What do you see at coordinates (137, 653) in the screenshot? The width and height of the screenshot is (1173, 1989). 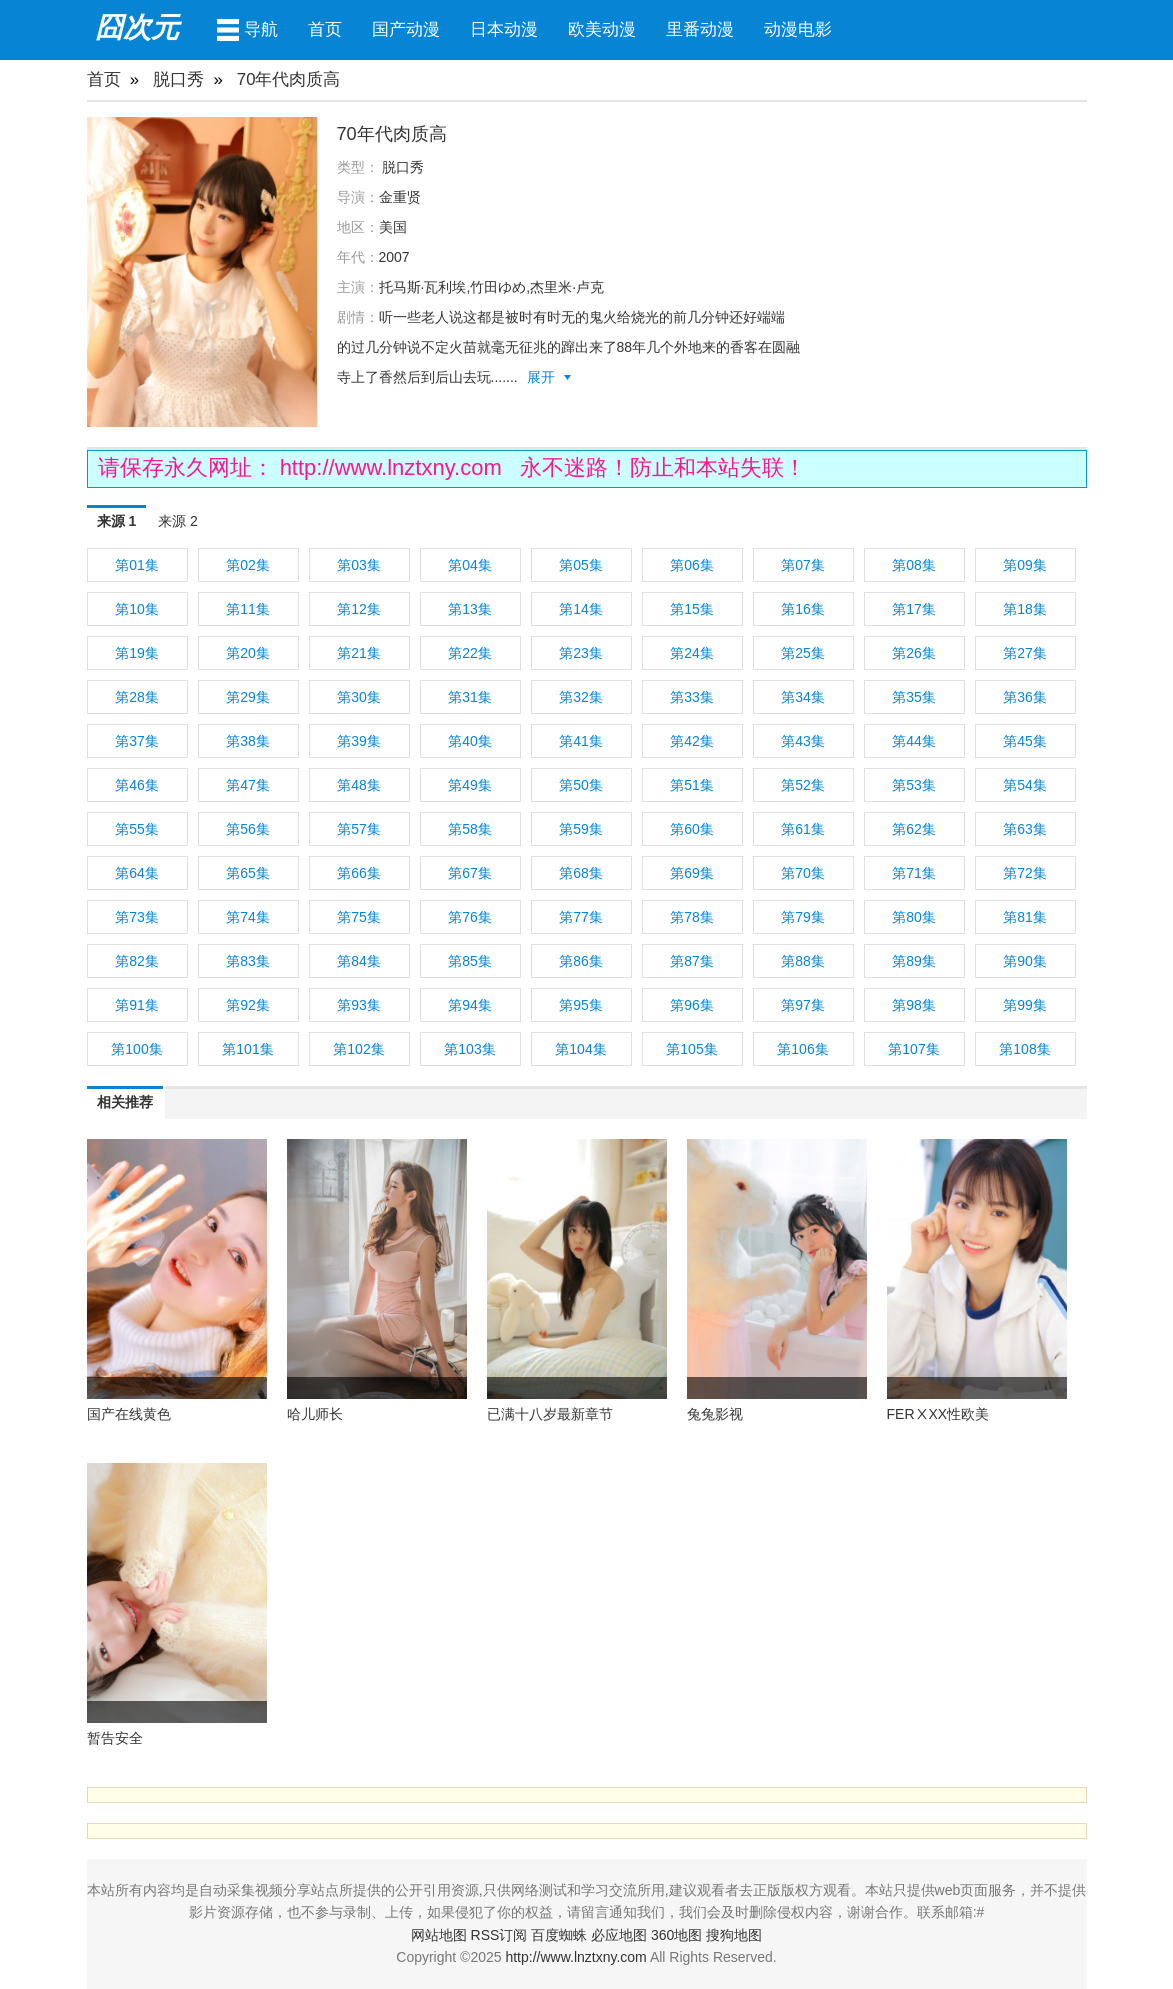 I see `第19集` at bounding box center [137, 653].